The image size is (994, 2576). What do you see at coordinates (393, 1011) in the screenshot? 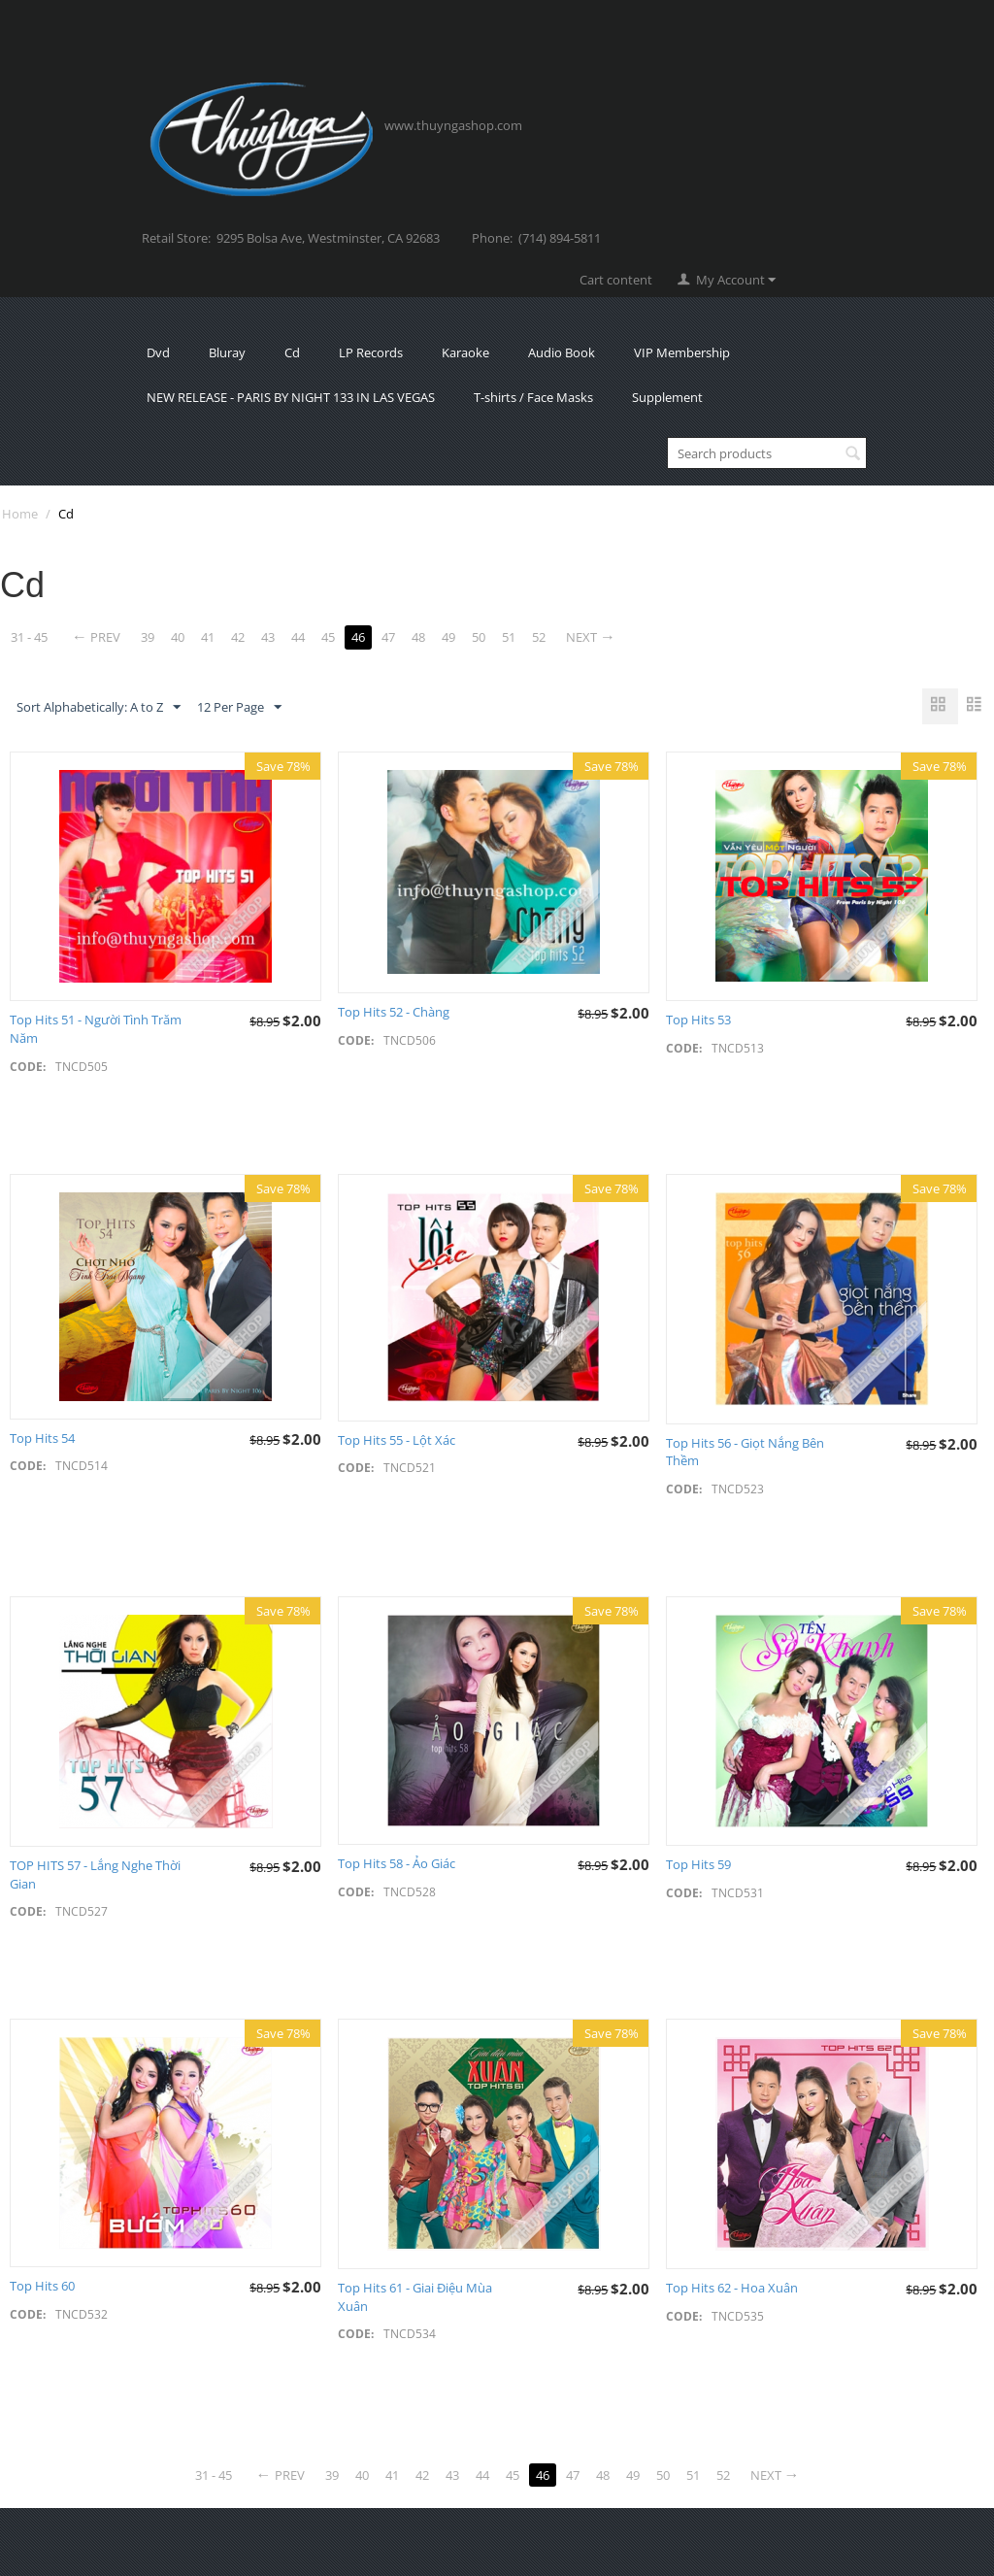
I see `Top Hits 52 - Chàng` at bounding box center [393, 1011].